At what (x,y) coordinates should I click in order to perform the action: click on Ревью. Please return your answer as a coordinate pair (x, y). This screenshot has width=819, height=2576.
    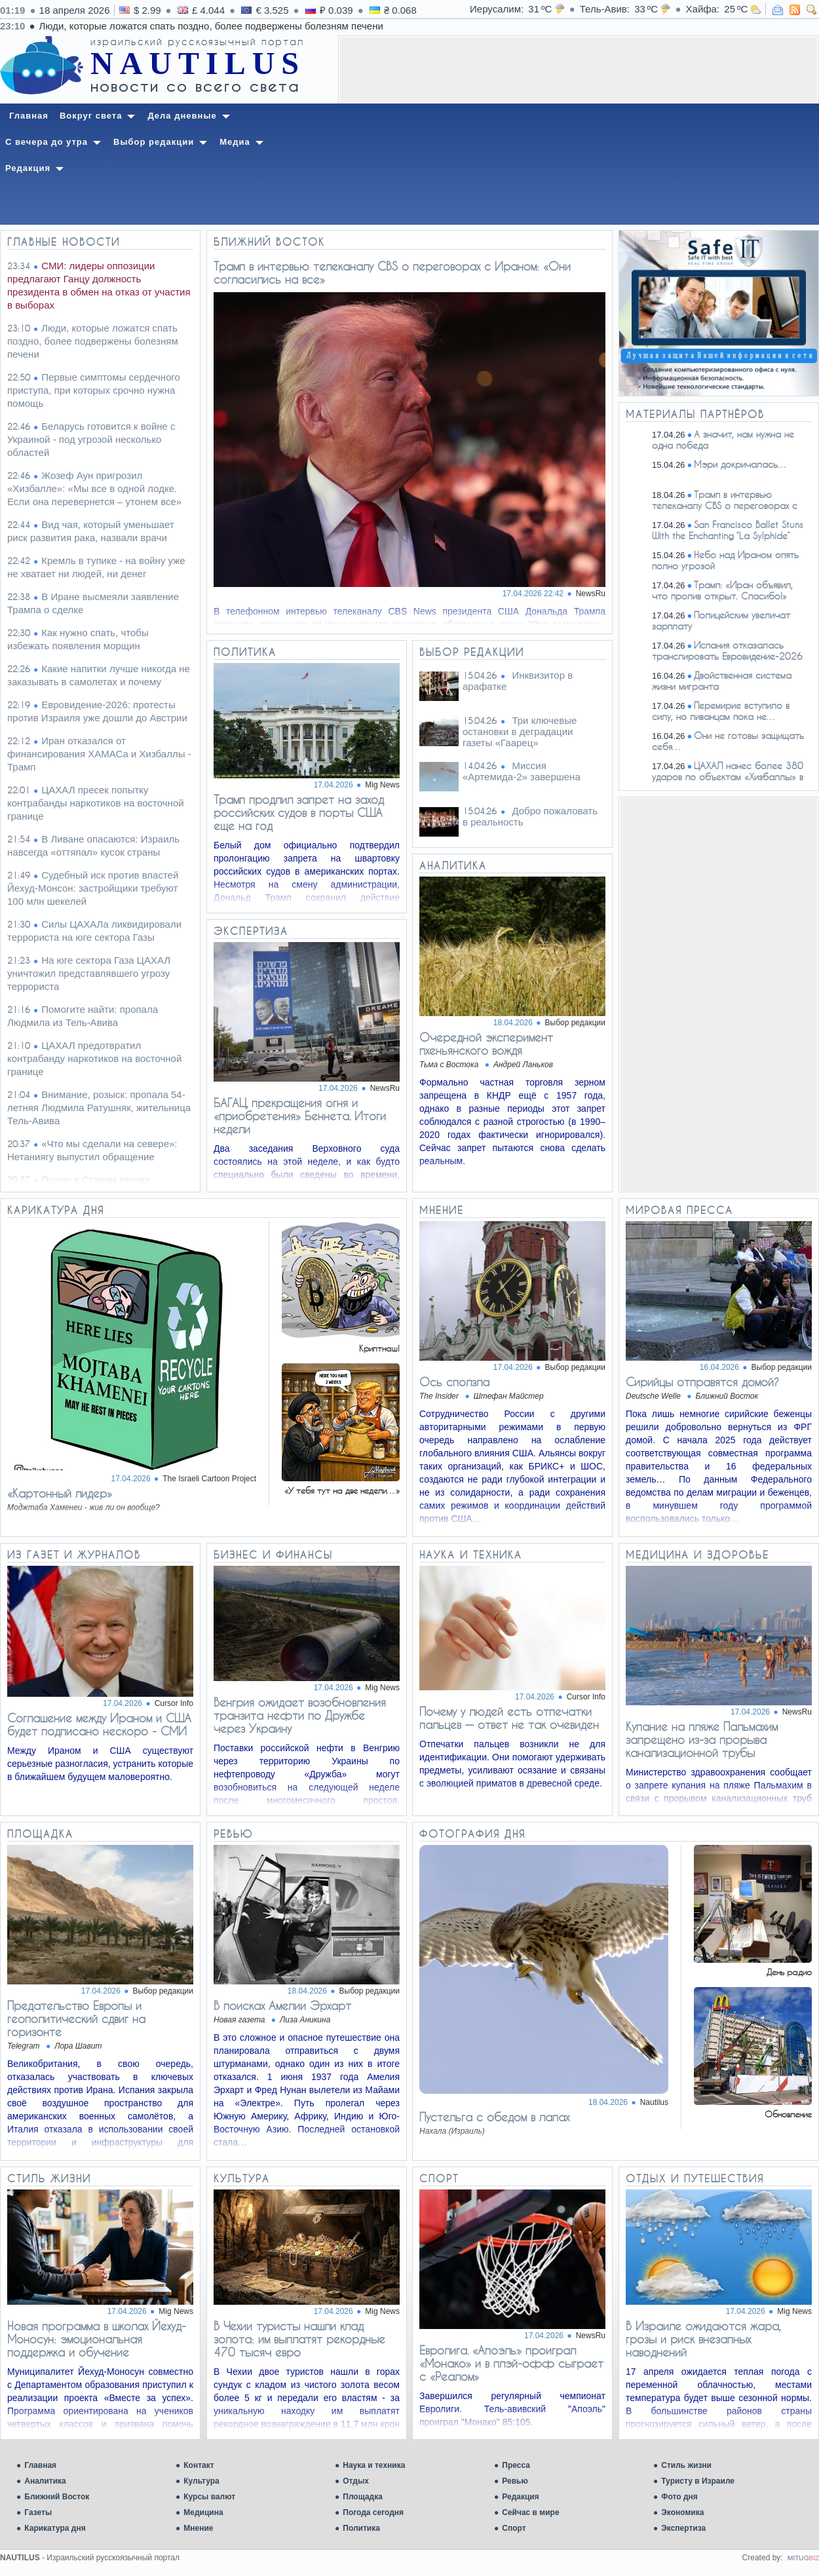
    Looking at the image, I should click on (514, 2481).